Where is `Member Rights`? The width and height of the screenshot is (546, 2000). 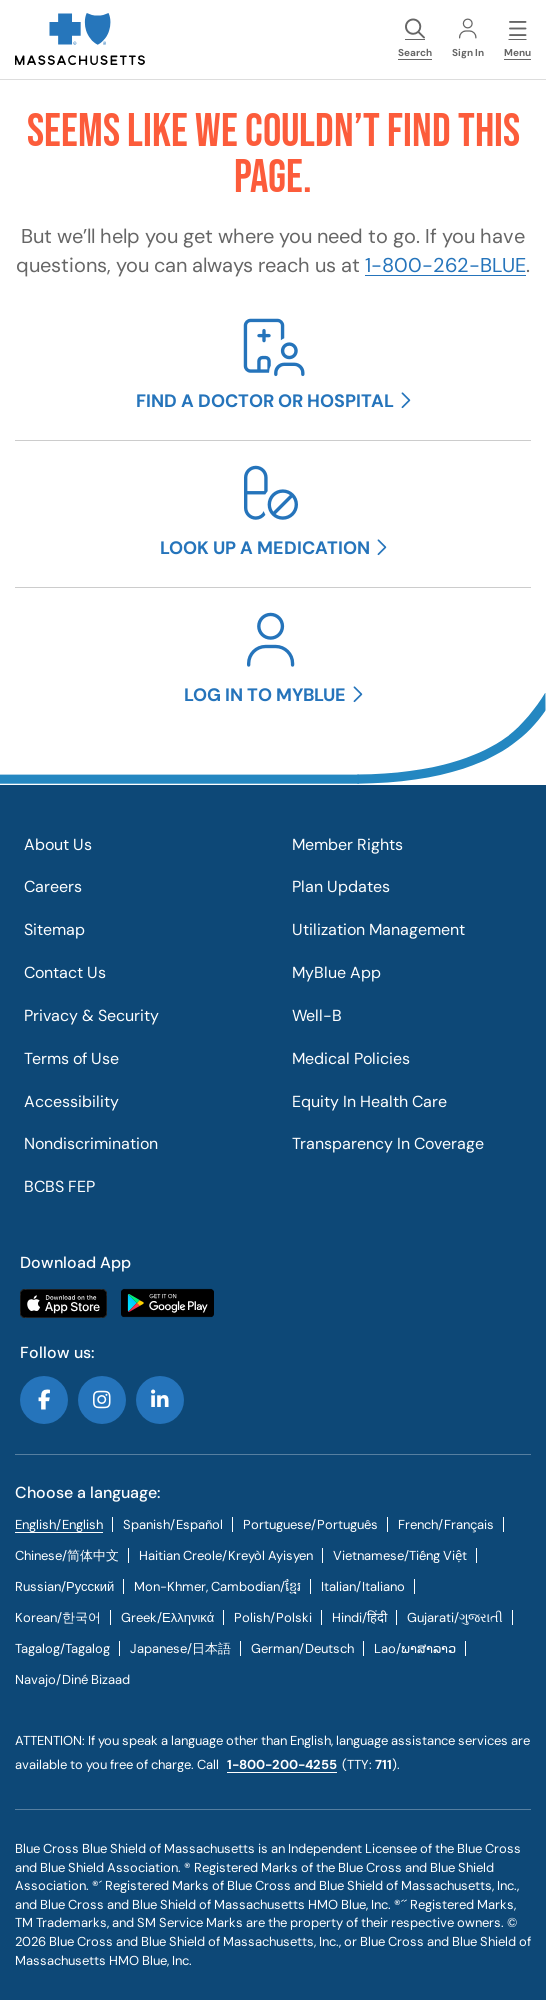 Member Rights is located at coordinates (347, 844).